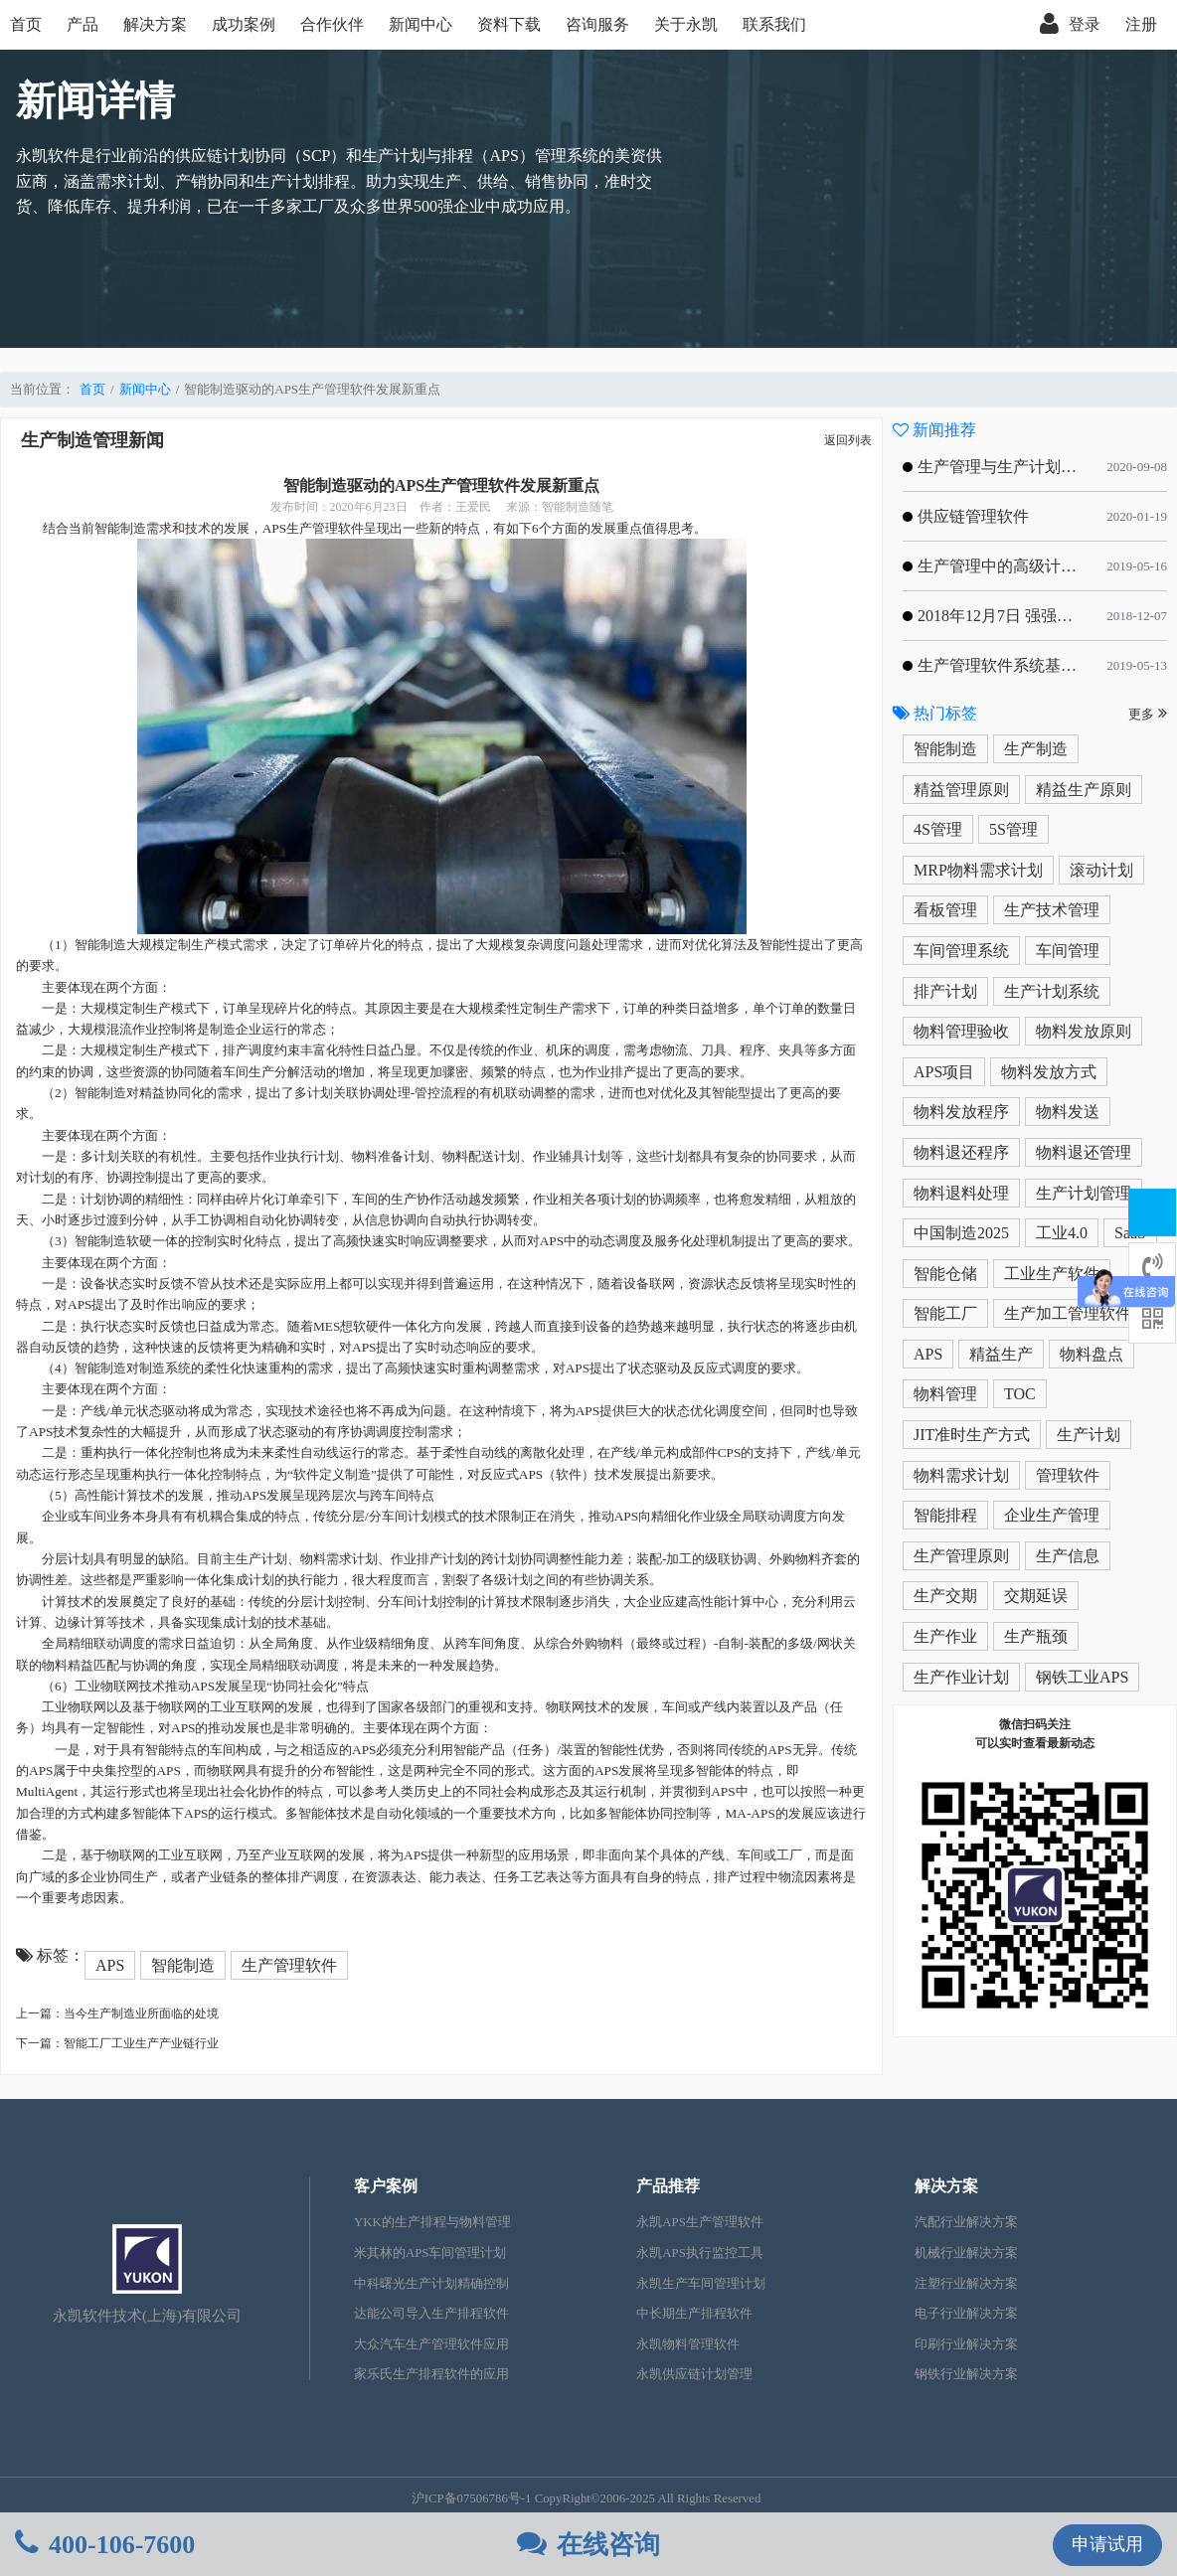 The height and width of the screenshot is (2576, 1177). What do you see at coordinates (1036, 1595) in the screenshot?
I see `交期延误` at bounding box center [1036, 1595].